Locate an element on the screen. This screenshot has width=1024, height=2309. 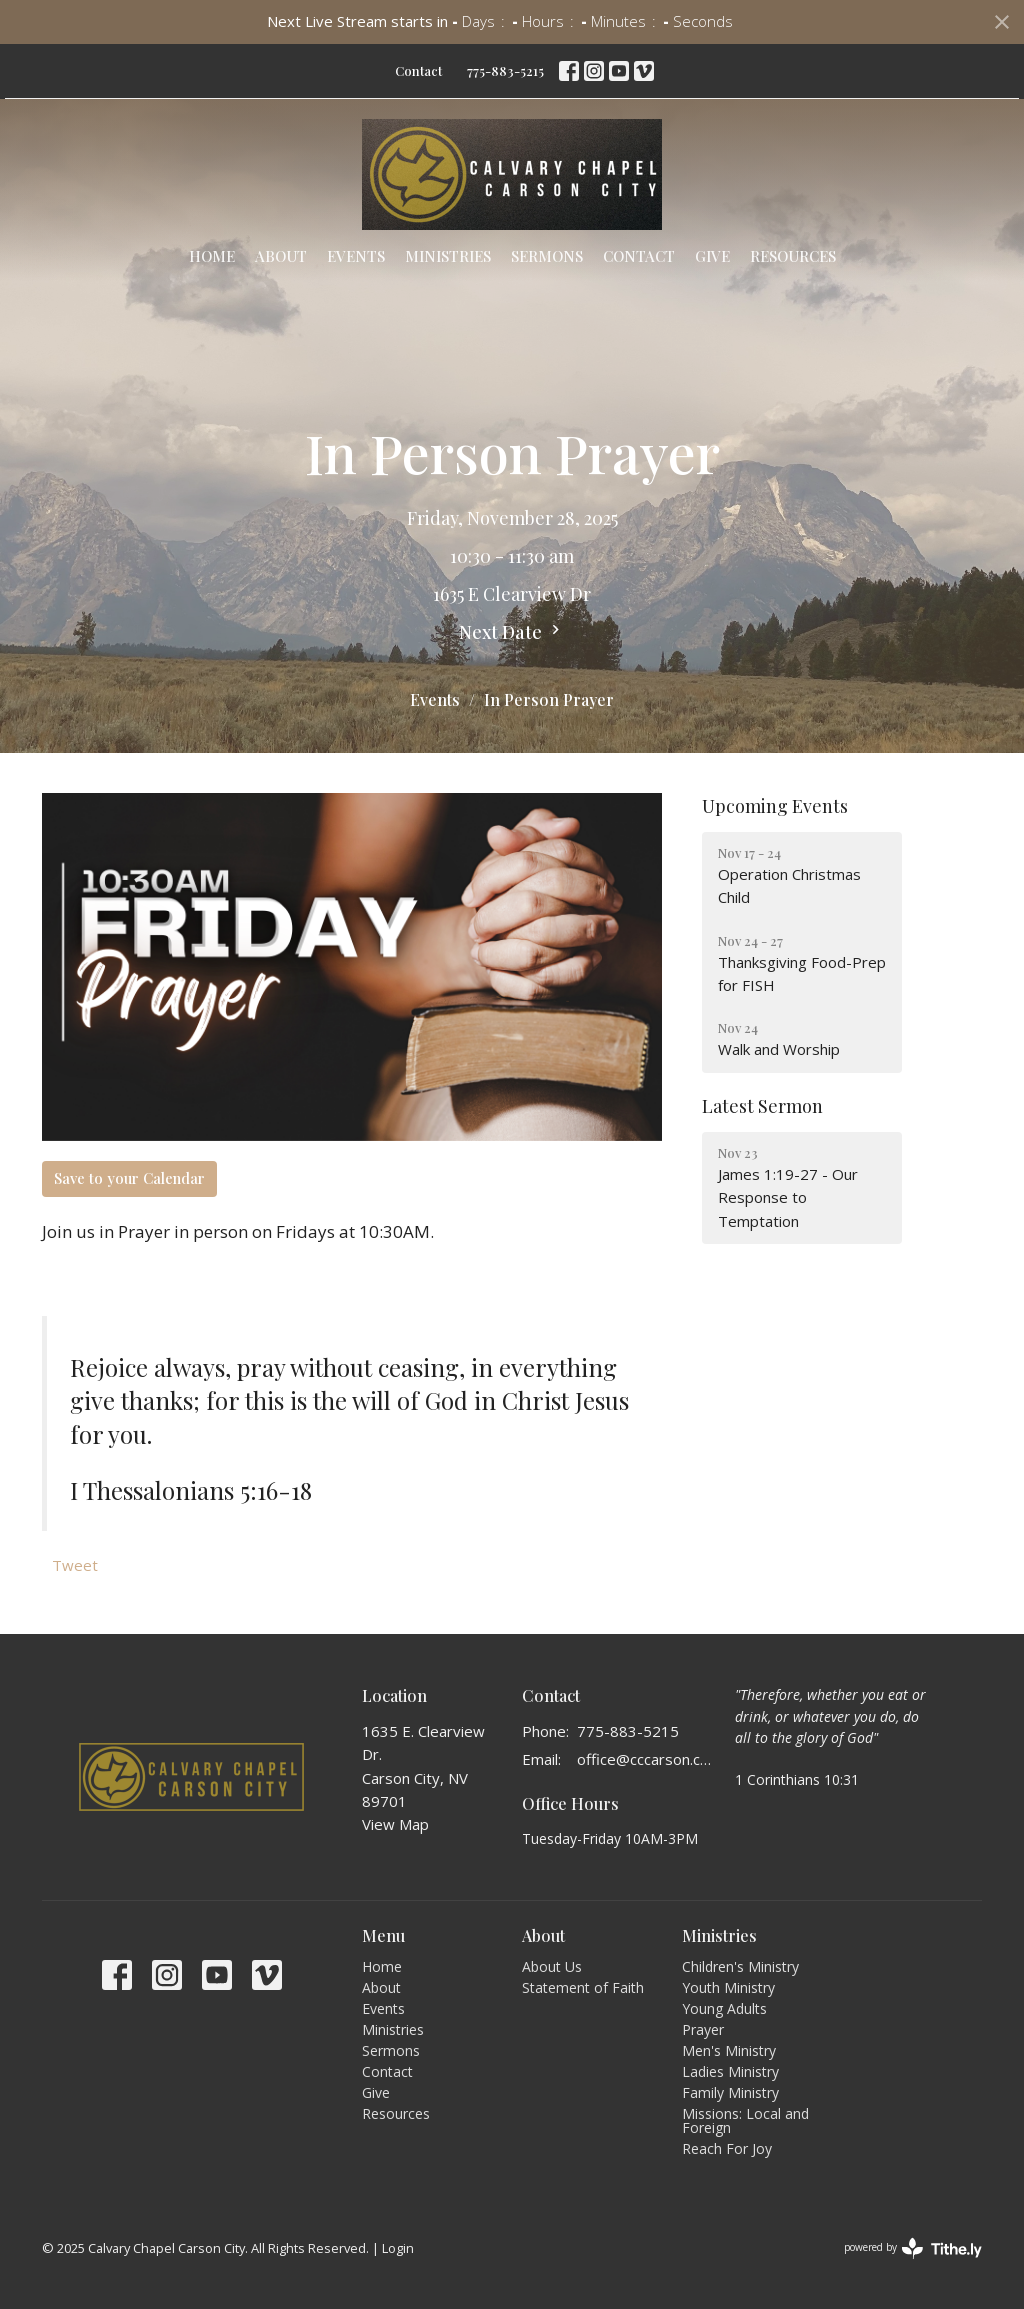
Tweet is located at coordinates (75, 1565).